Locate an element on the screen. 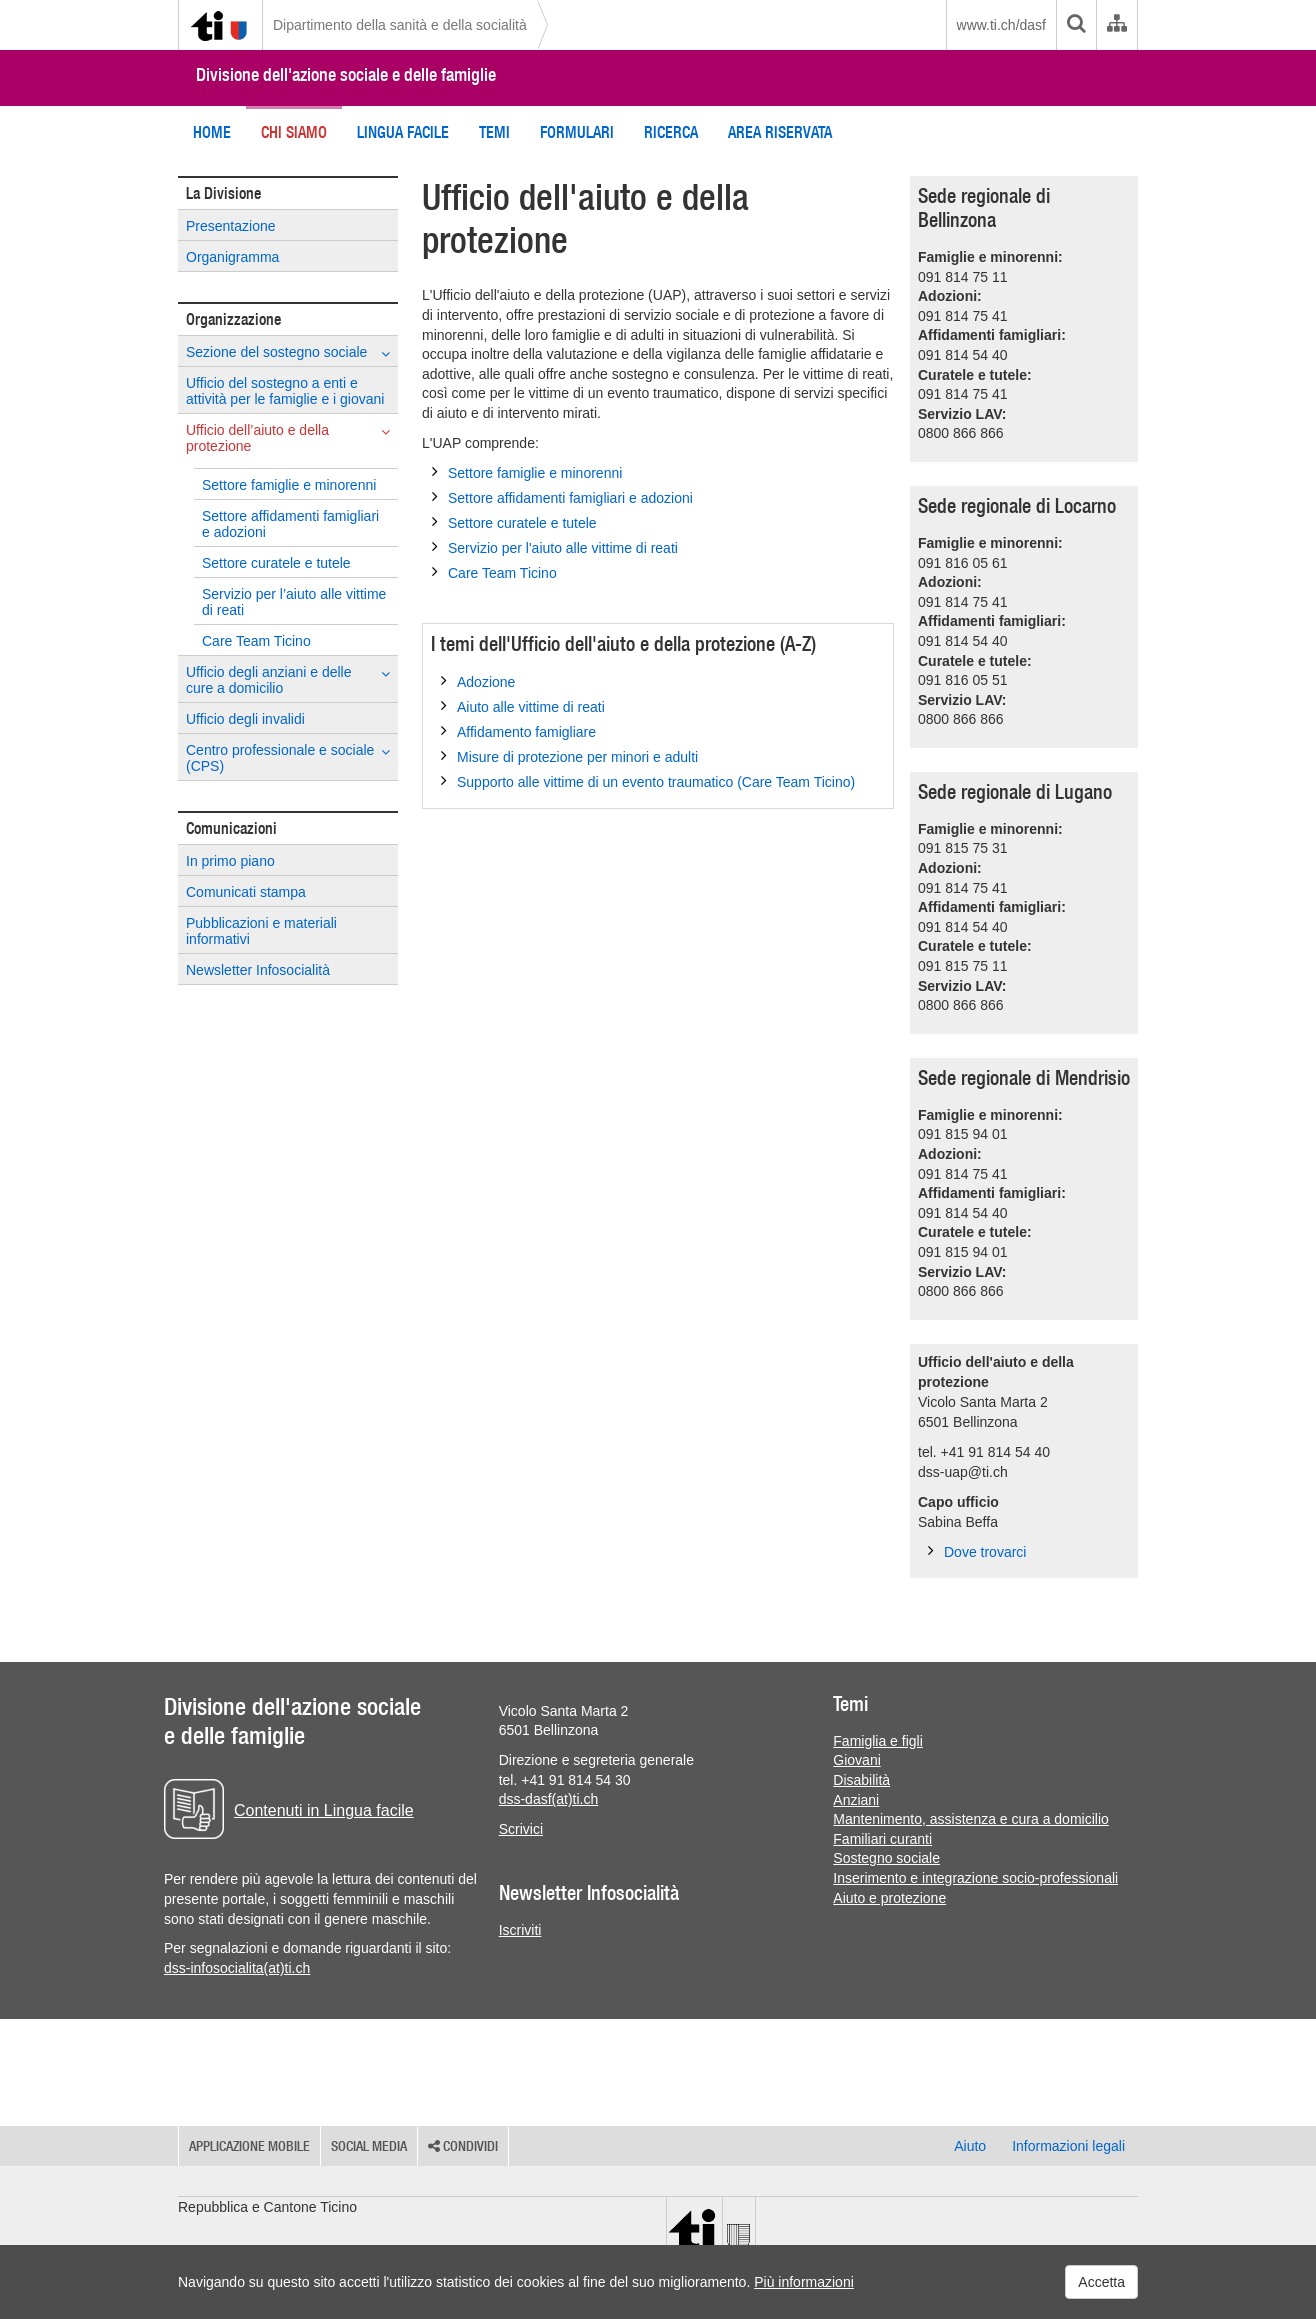 The width and height of the screenshot is (1316, 2319). www.ti.ch/dasf is located at coordinates (1001, 25).